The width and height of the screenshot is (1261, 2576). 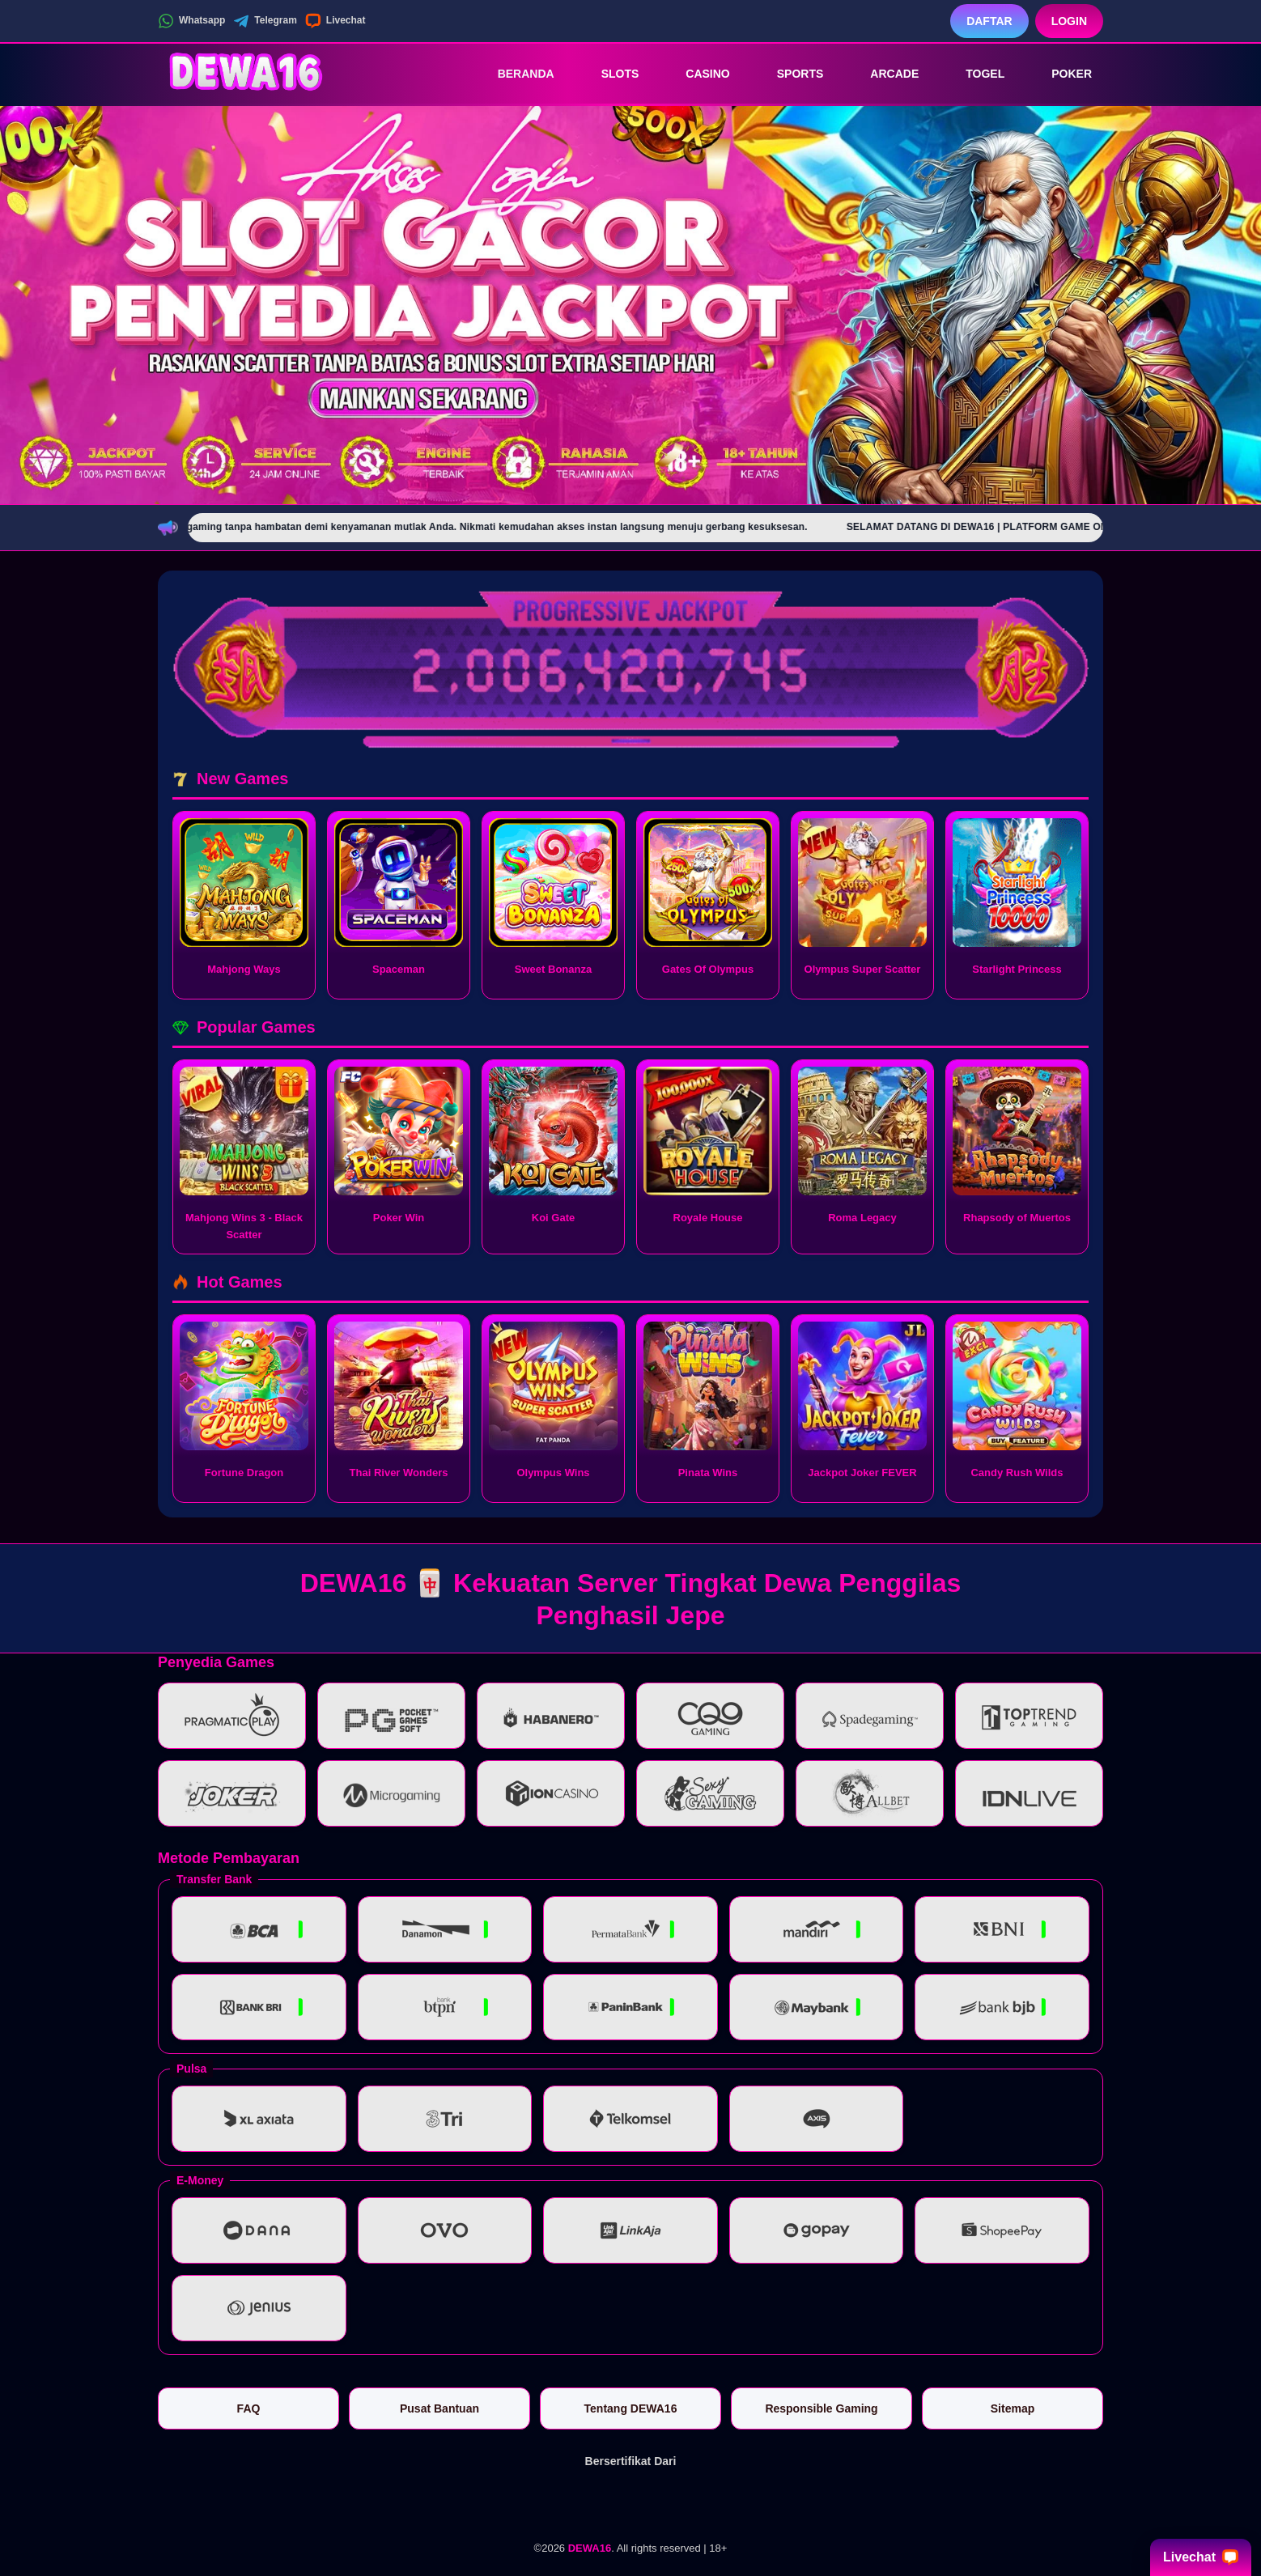 What do you see at coordinates (247, 73) in the screenshot?
I see `[DEWA16]` at bounding box center [247, 73].